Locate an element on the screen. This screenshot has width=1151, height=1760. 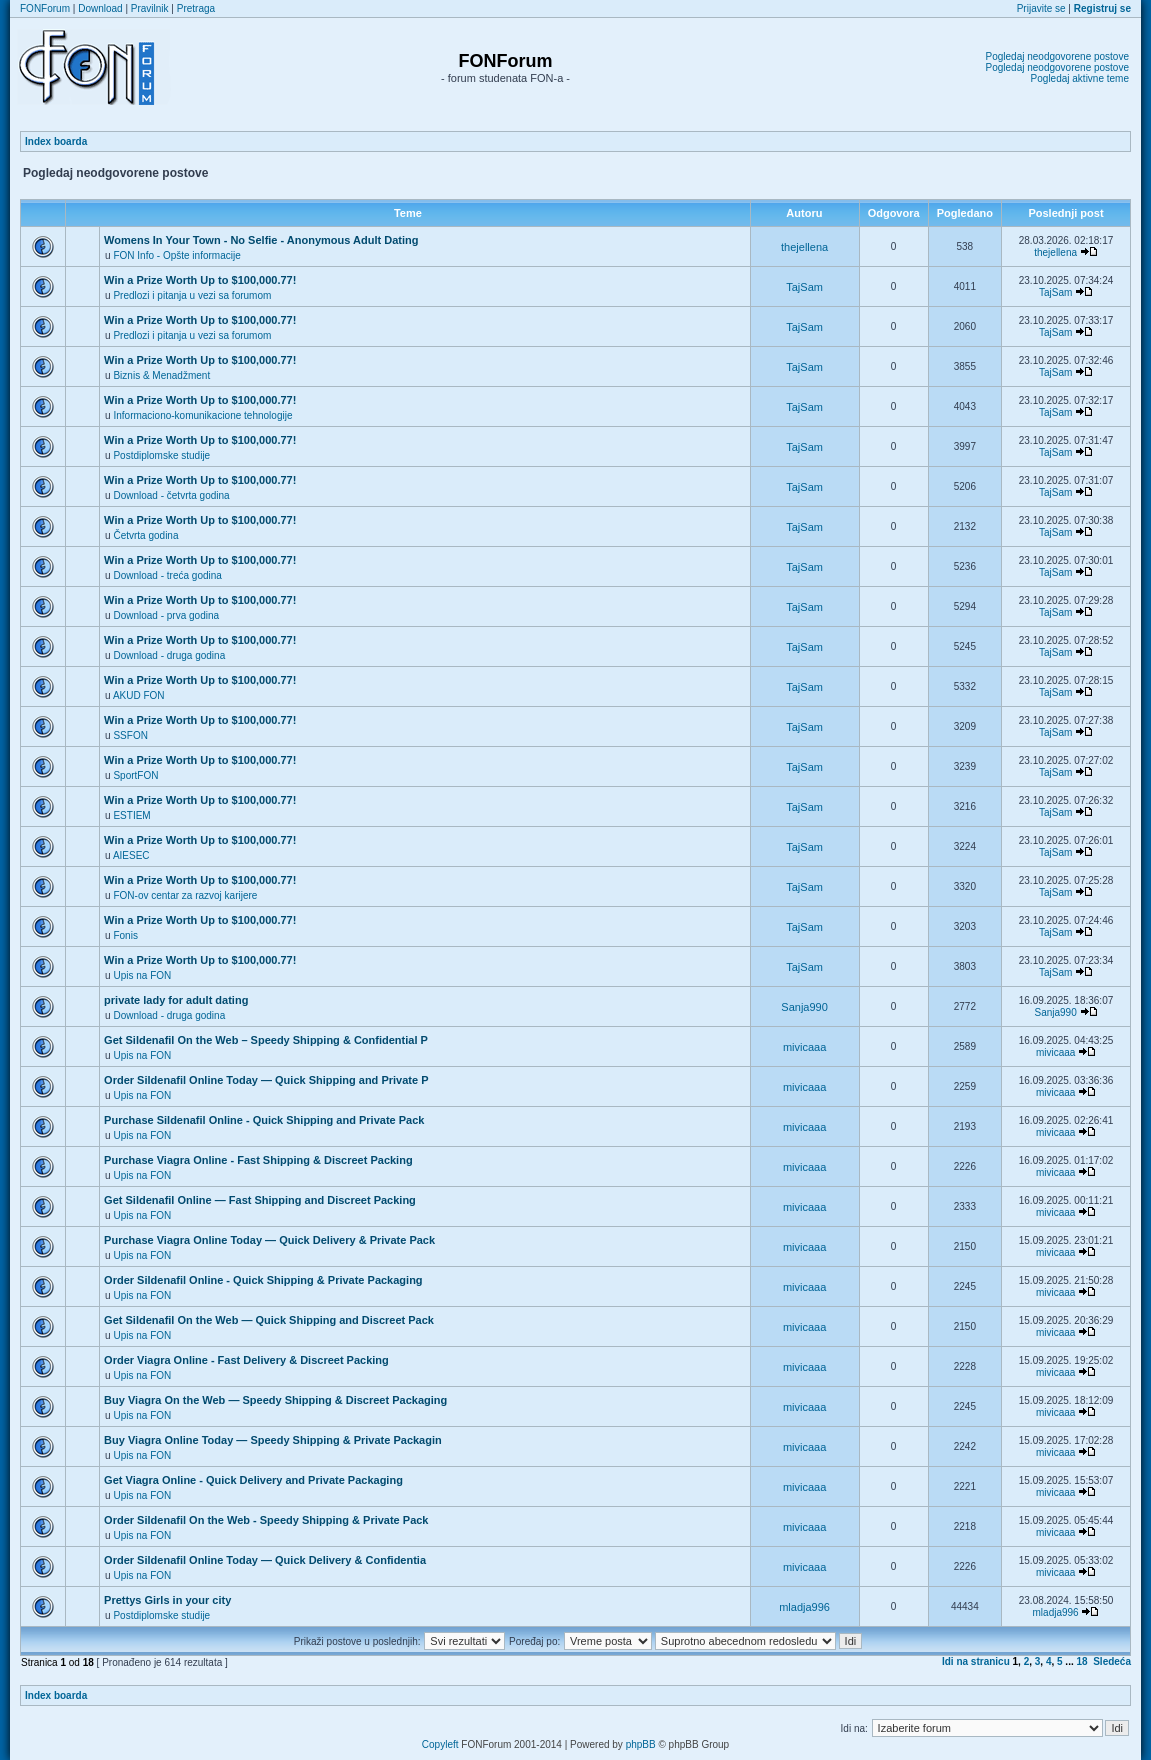
Pogledaj aktivne teme is located at coordinates (1080, 78).